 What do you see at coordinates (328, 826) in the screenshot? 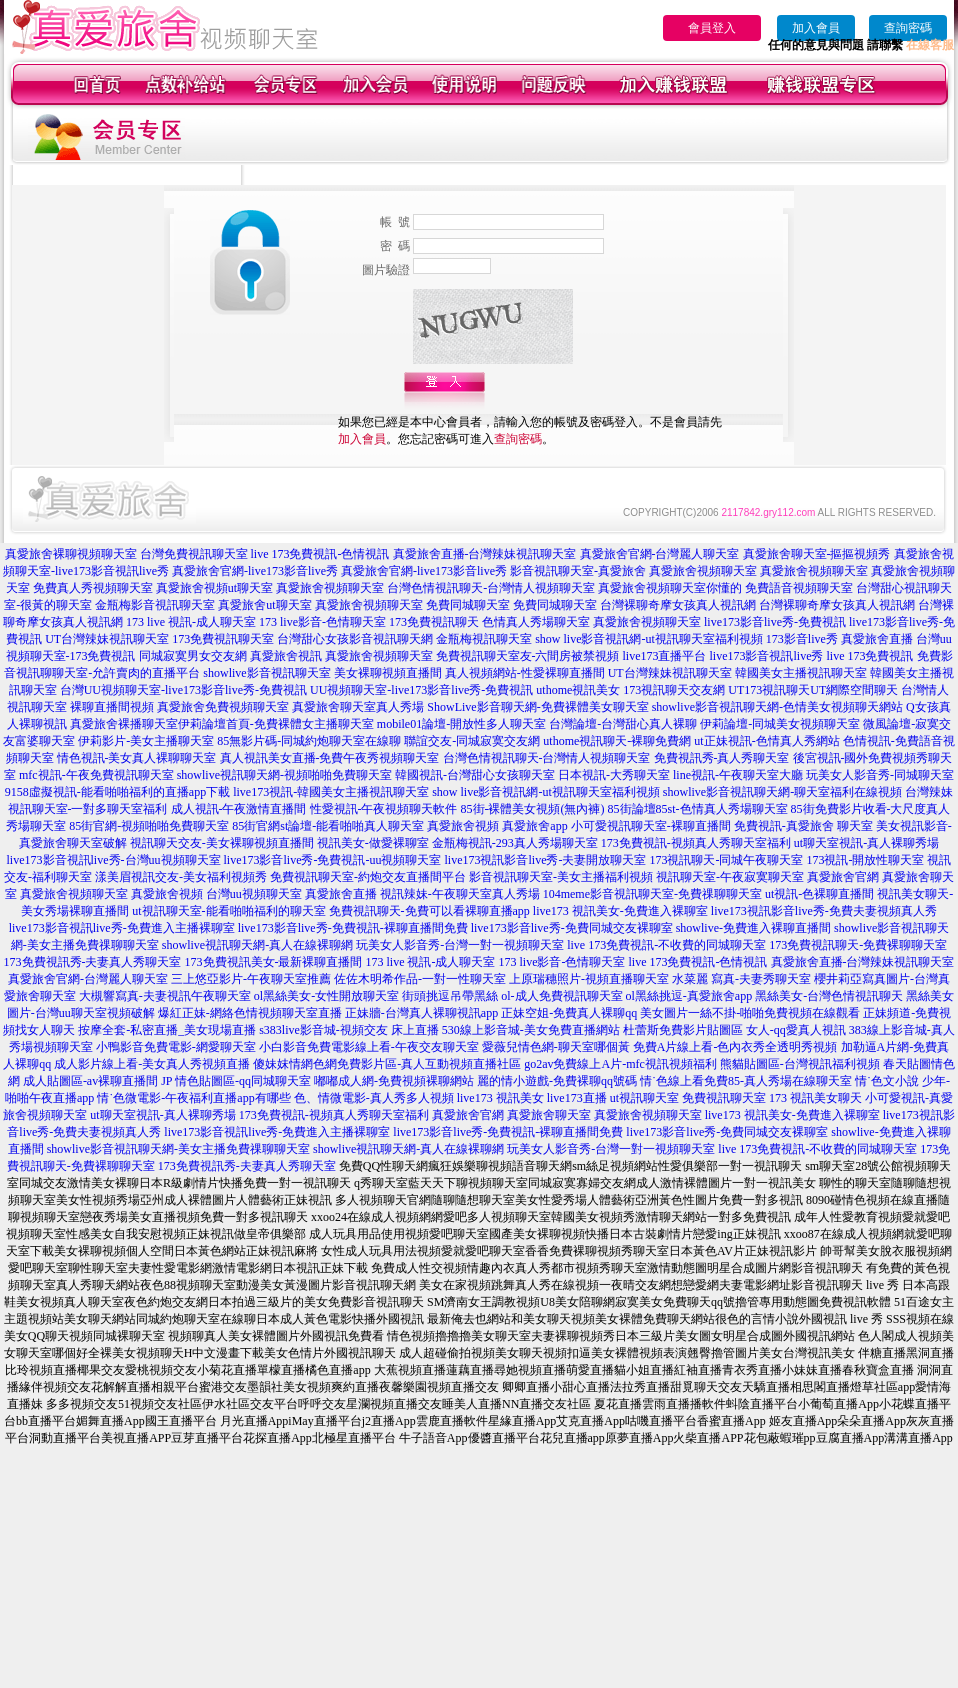
I see `85街官網st論壇-能看啪啪真人聊天室` at bounding box center [328, 826].